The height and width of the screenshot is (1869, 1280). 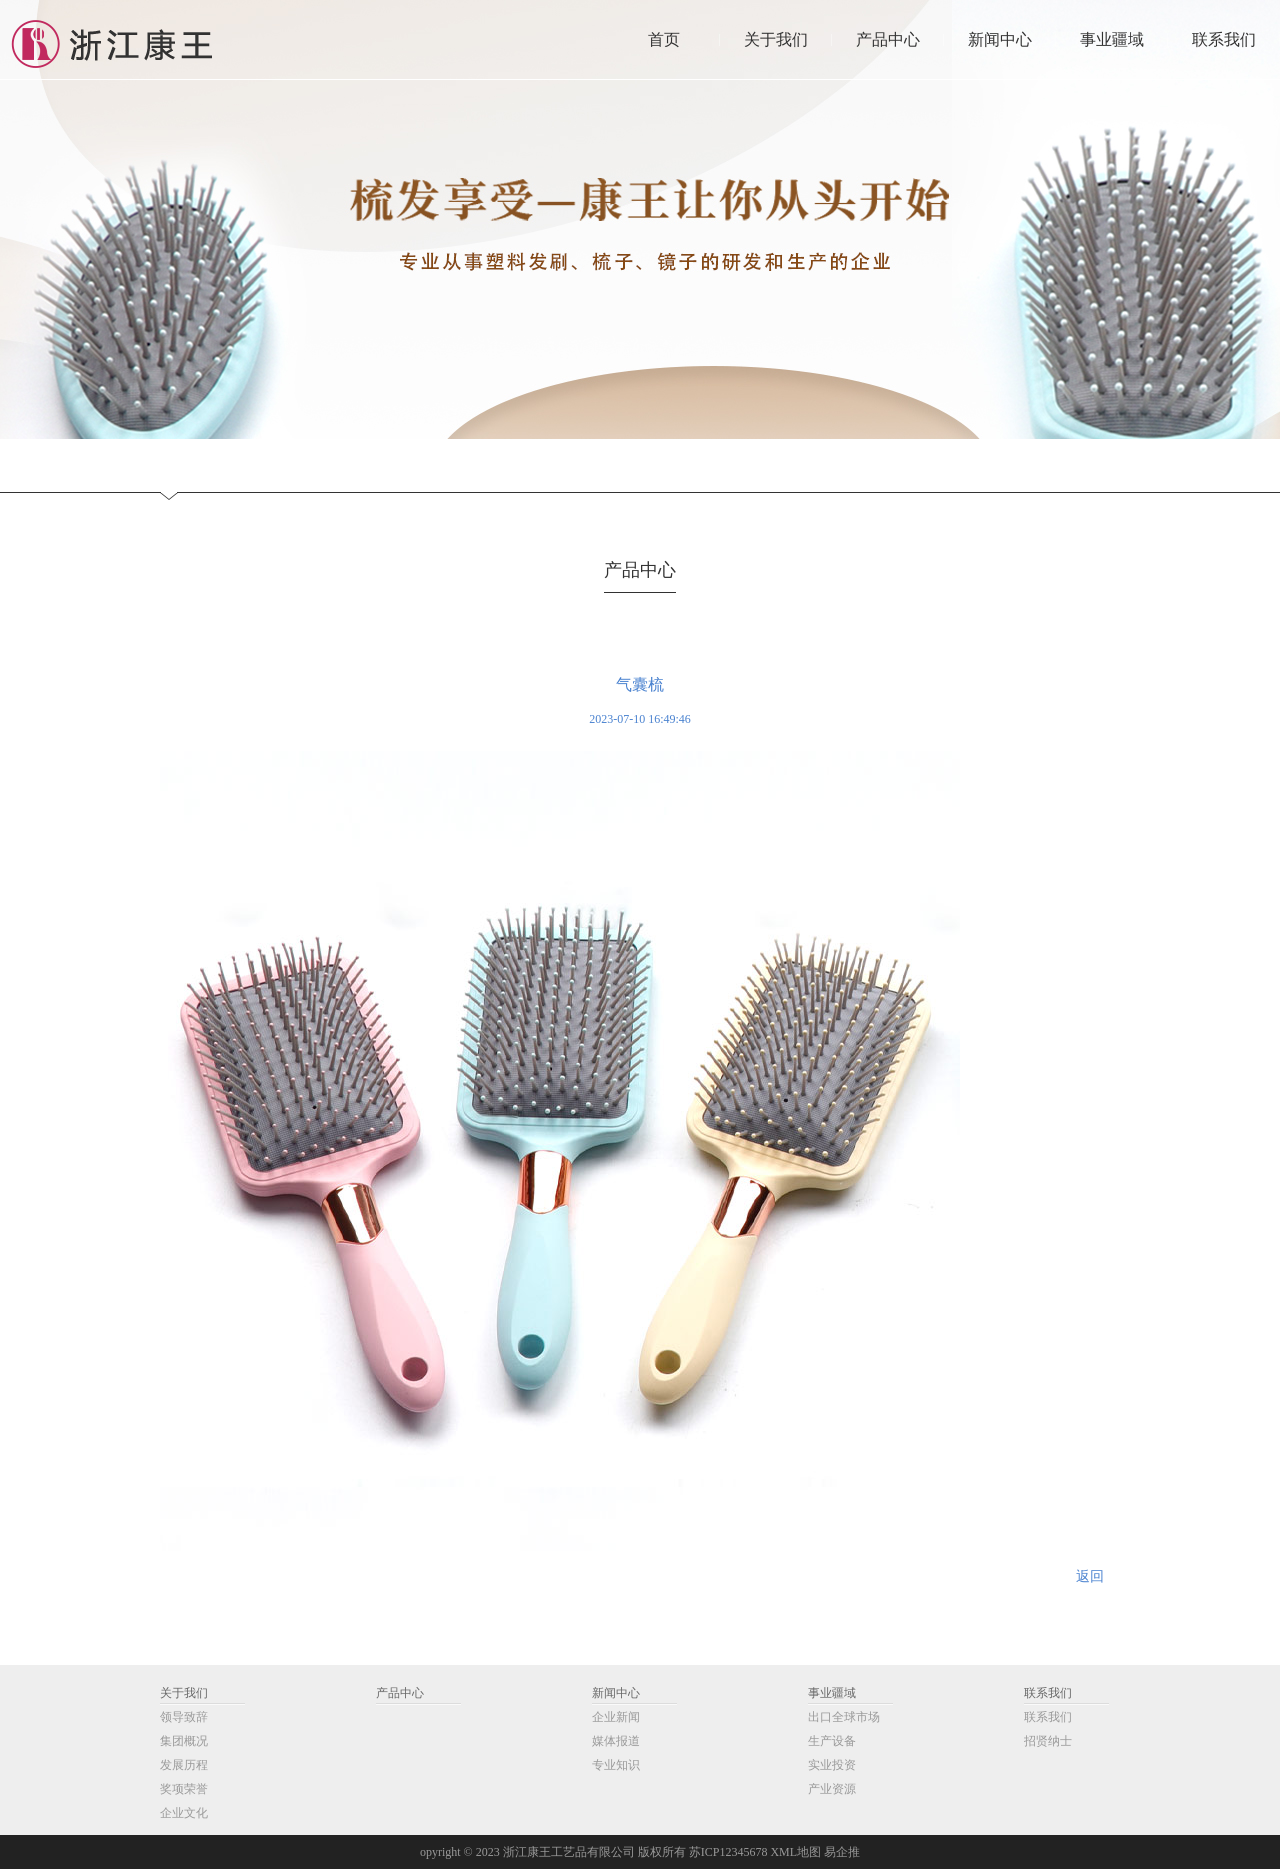 What do you see at coordinates (184, 1765) in the screenshot?
I see `发展历程` at bounding box center [184, 1765].